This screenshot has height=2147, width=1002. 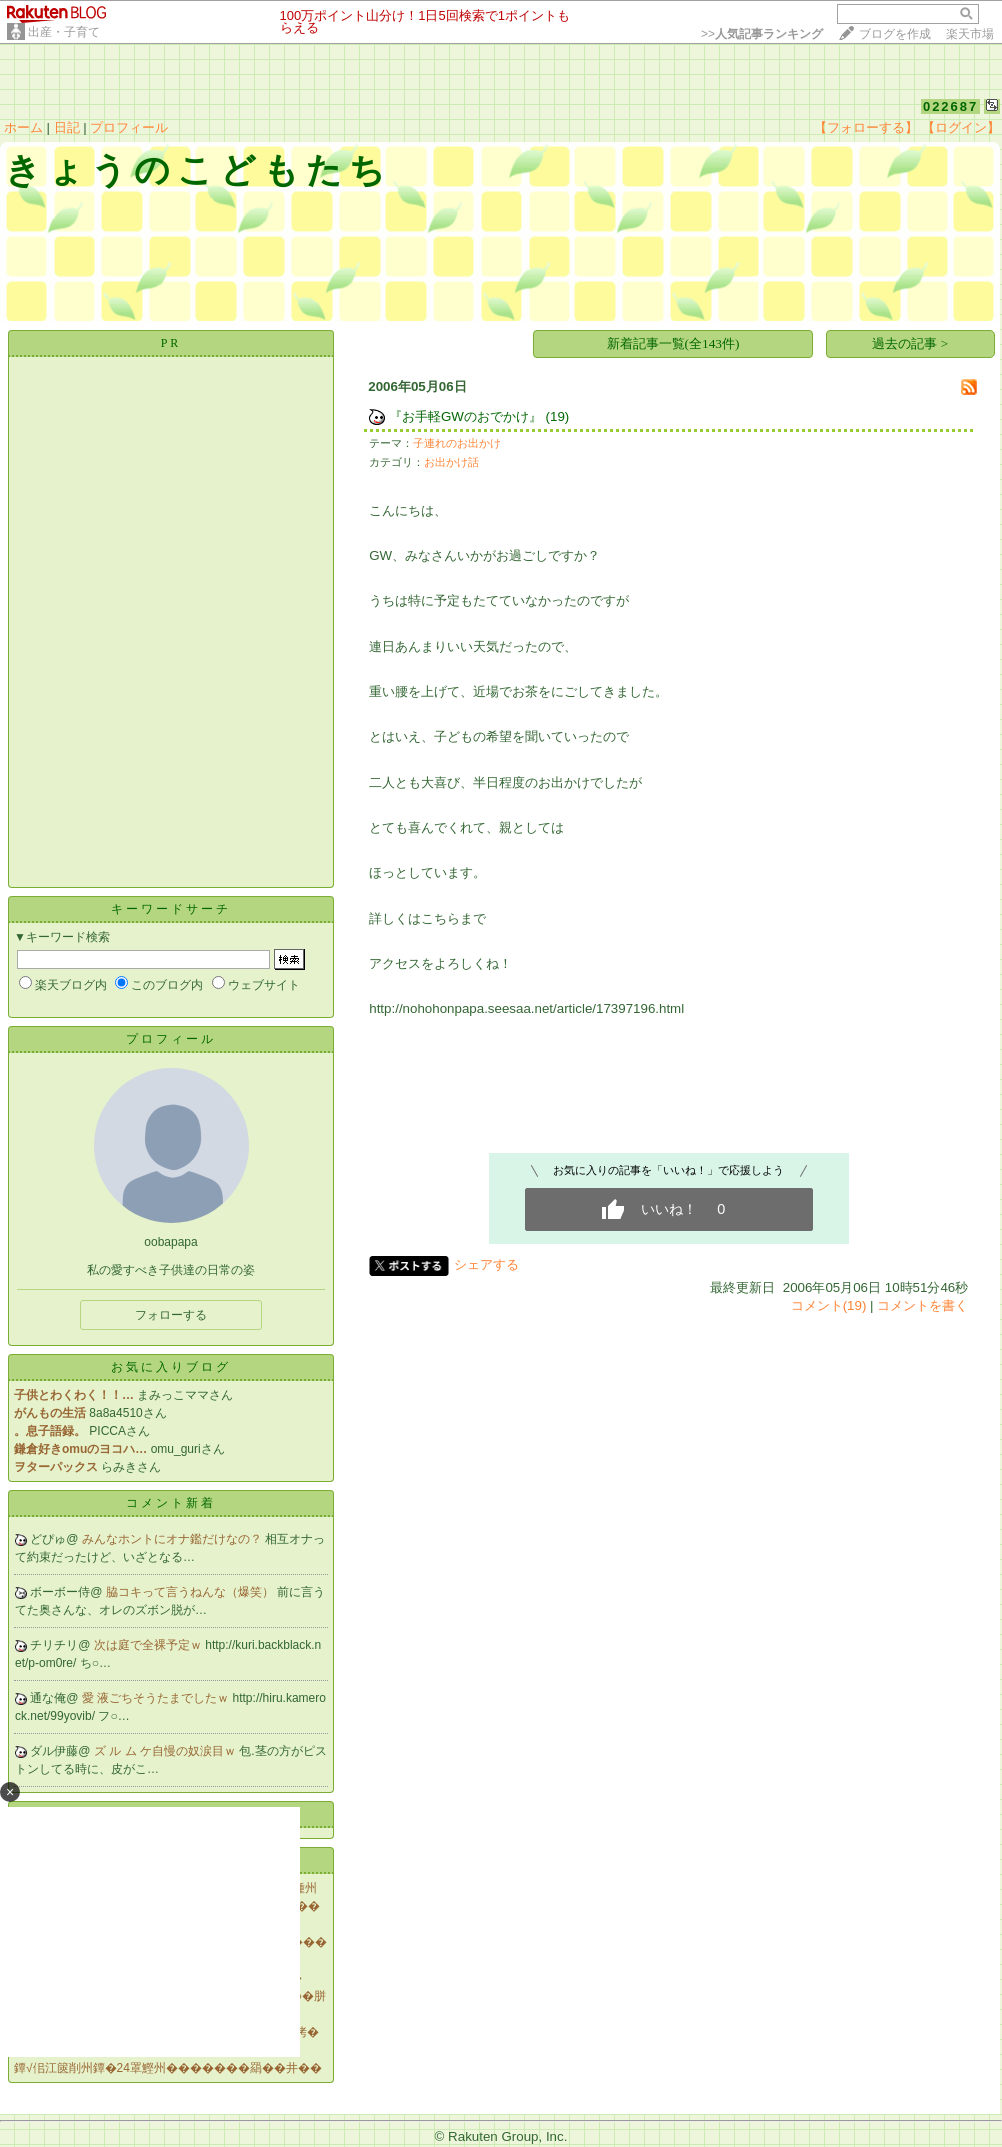 What do you see at coordinates (149, 1645) in the screenshot?
I see `次は庭で全裸予定ｗ` at bounding box center [149, 1645].